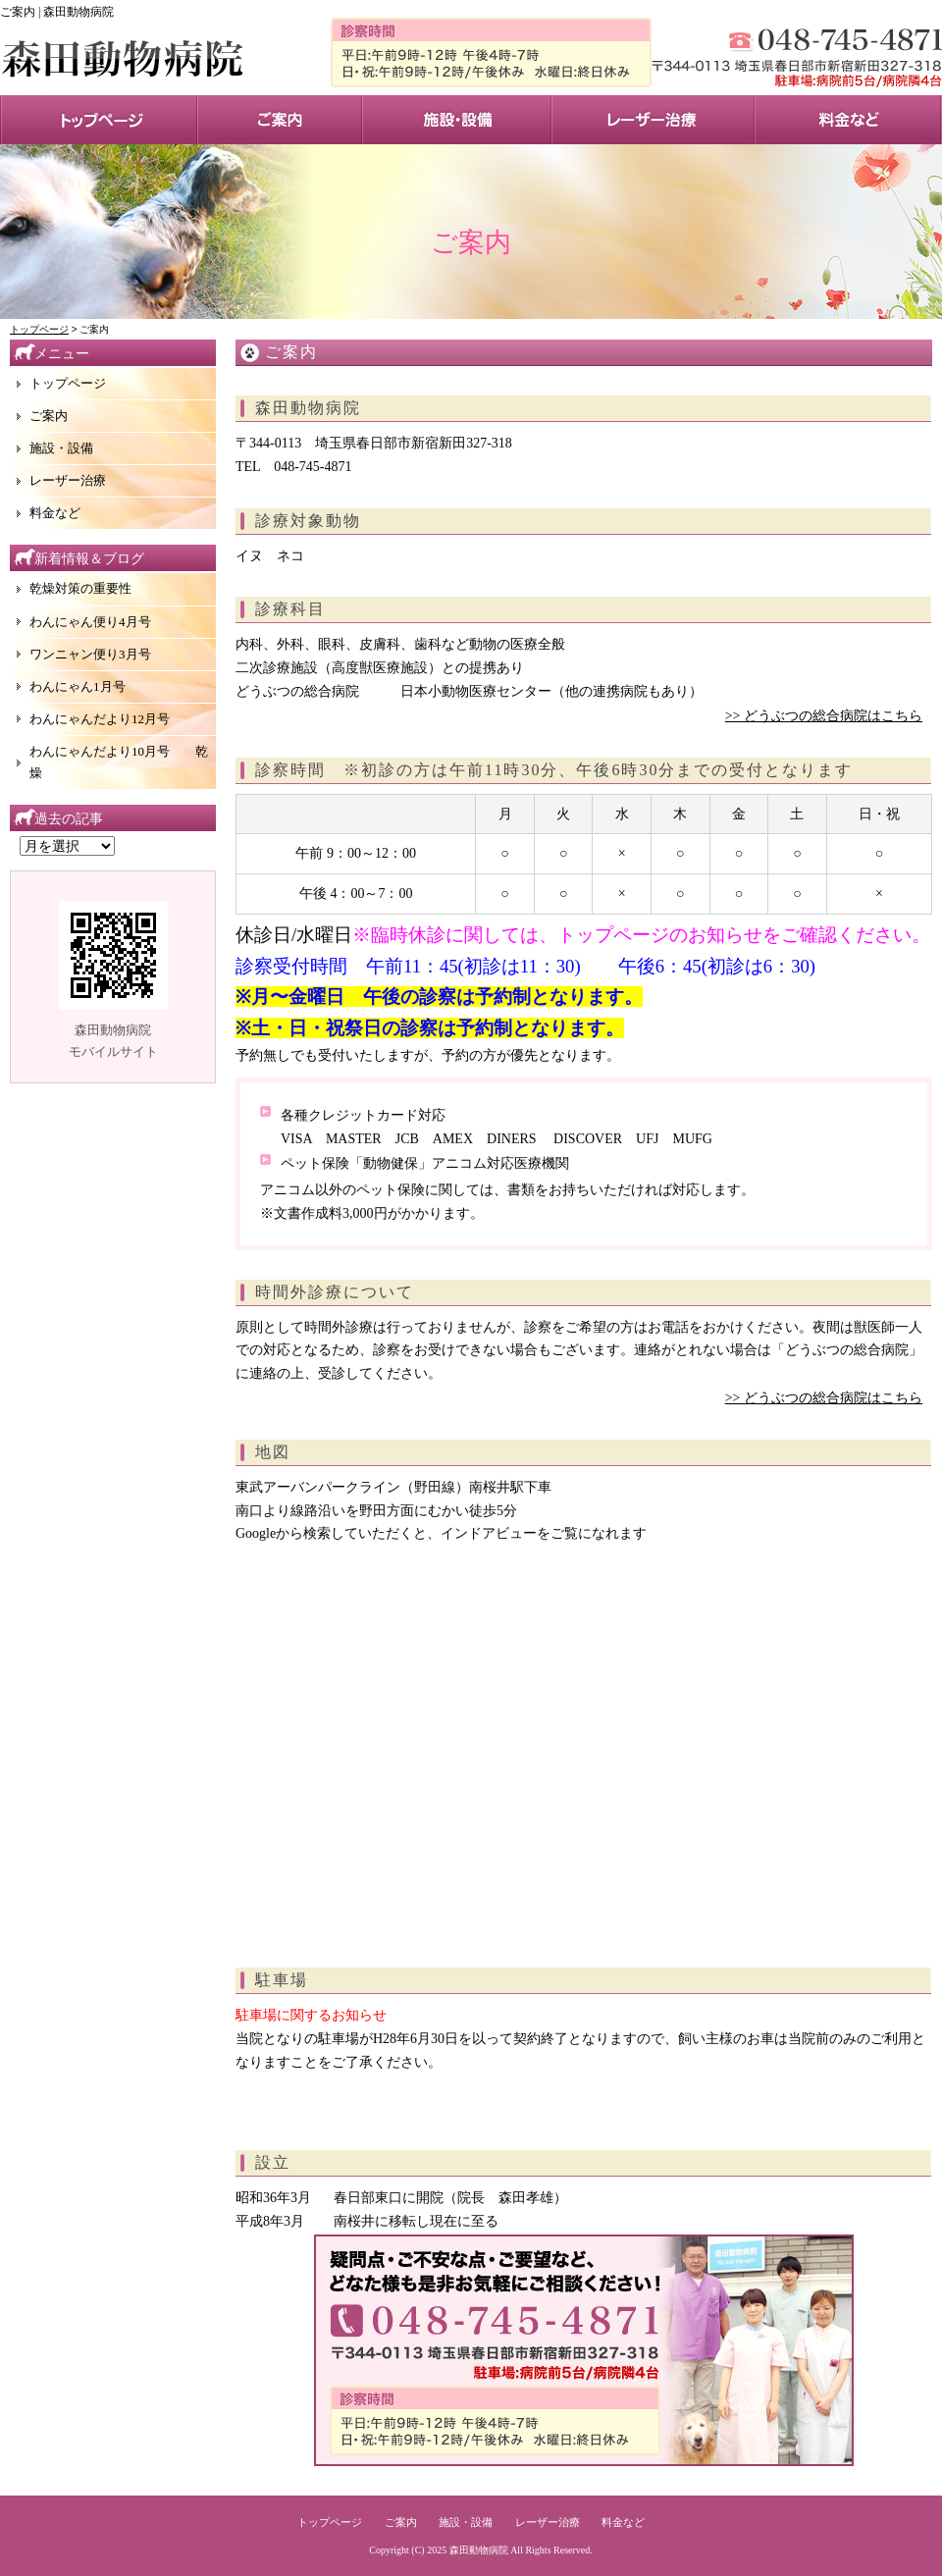 The image size is (942, 2576). Describe the element at coordinates (653, 119) in the screenshot. I see `レーザー治療` at that location.